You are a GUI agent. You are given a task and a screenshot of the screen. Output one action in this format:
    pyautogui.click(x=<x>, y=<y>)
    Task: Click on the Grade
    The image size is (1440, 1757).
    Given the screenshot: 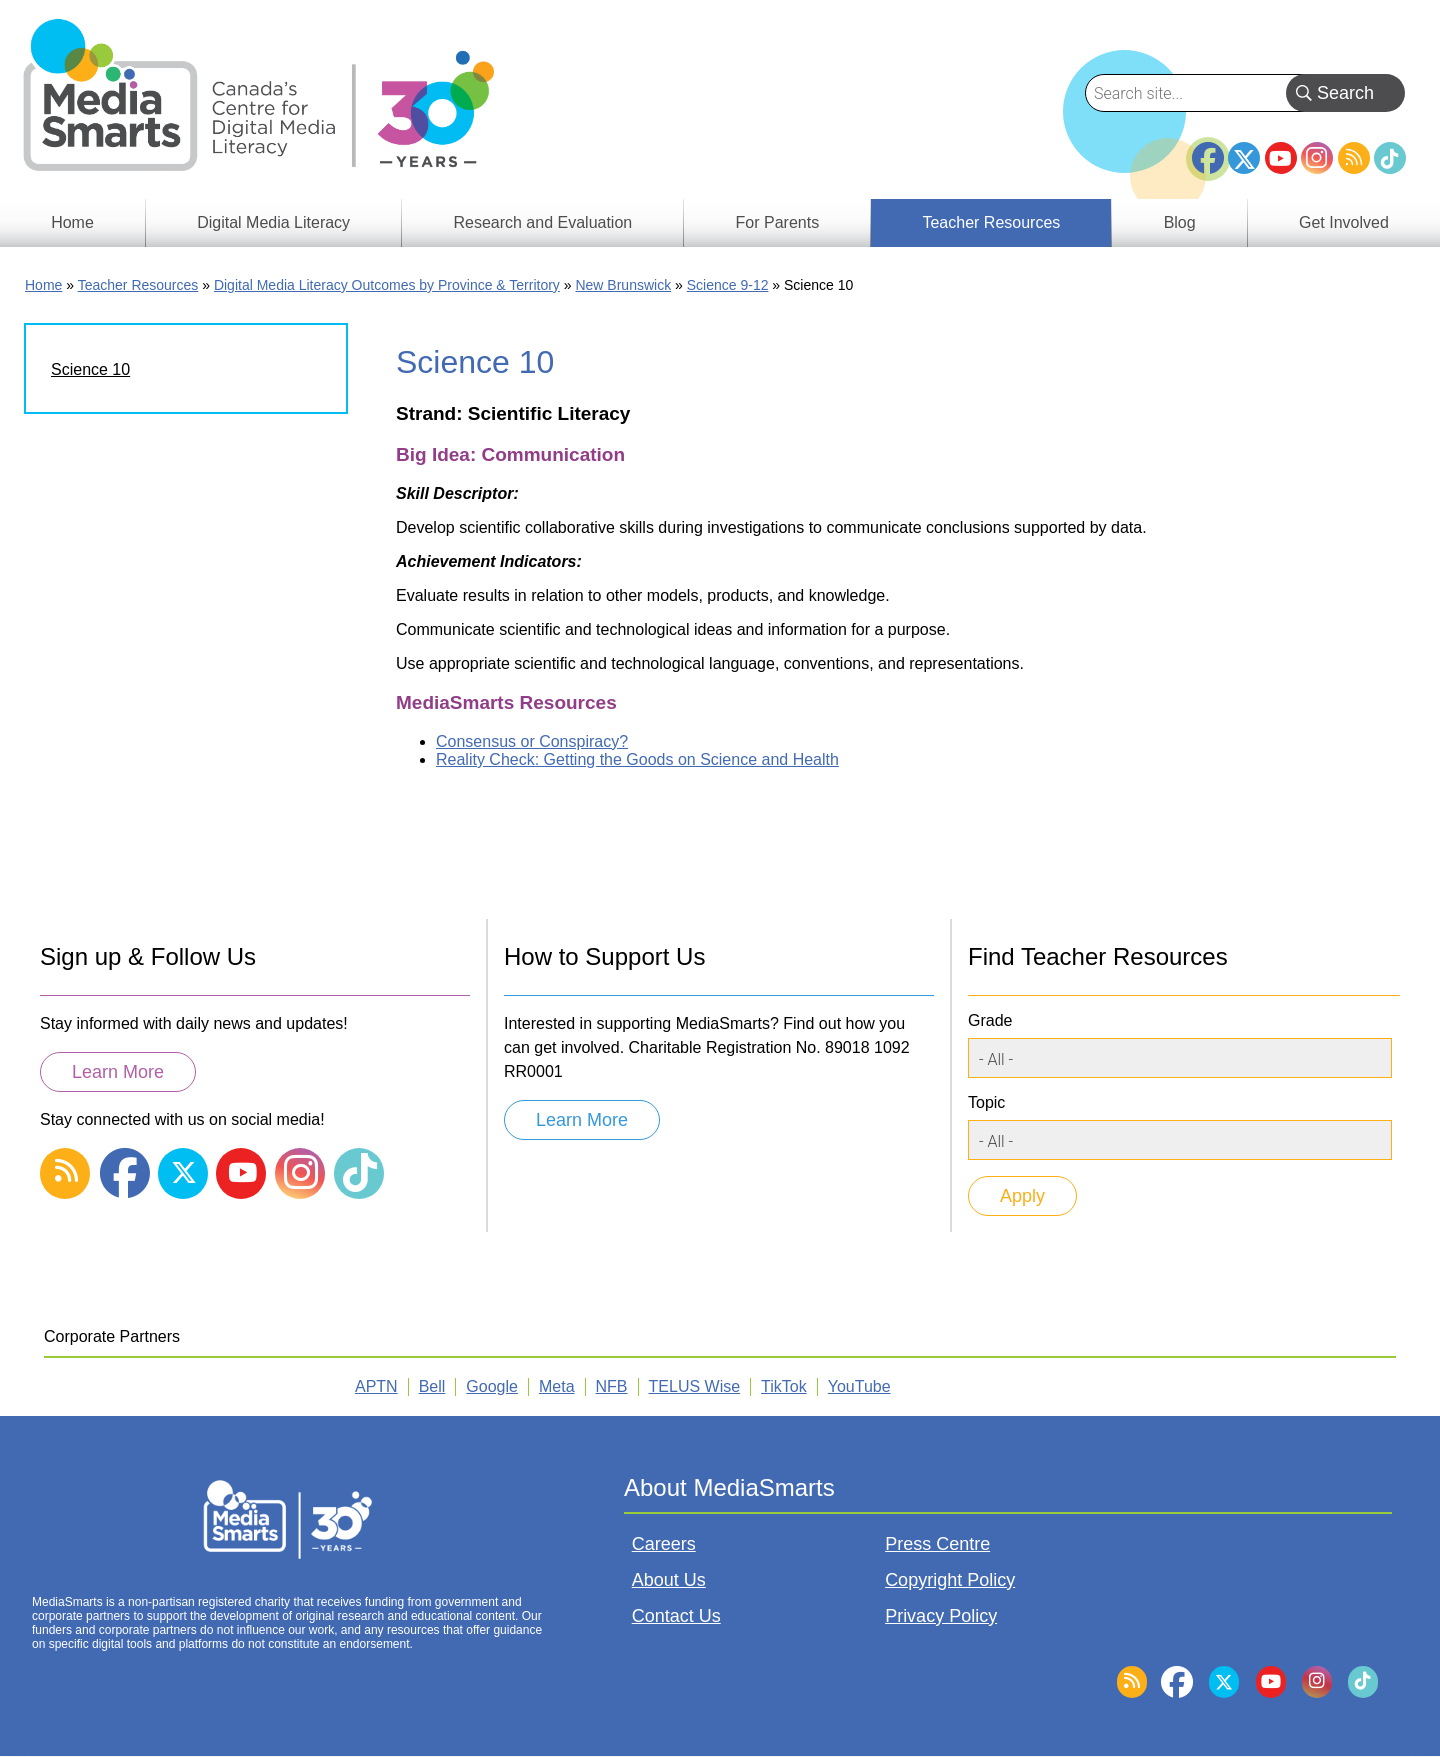 What is the action you would take?
    pyautogui.click(x=990, y=1020)
    